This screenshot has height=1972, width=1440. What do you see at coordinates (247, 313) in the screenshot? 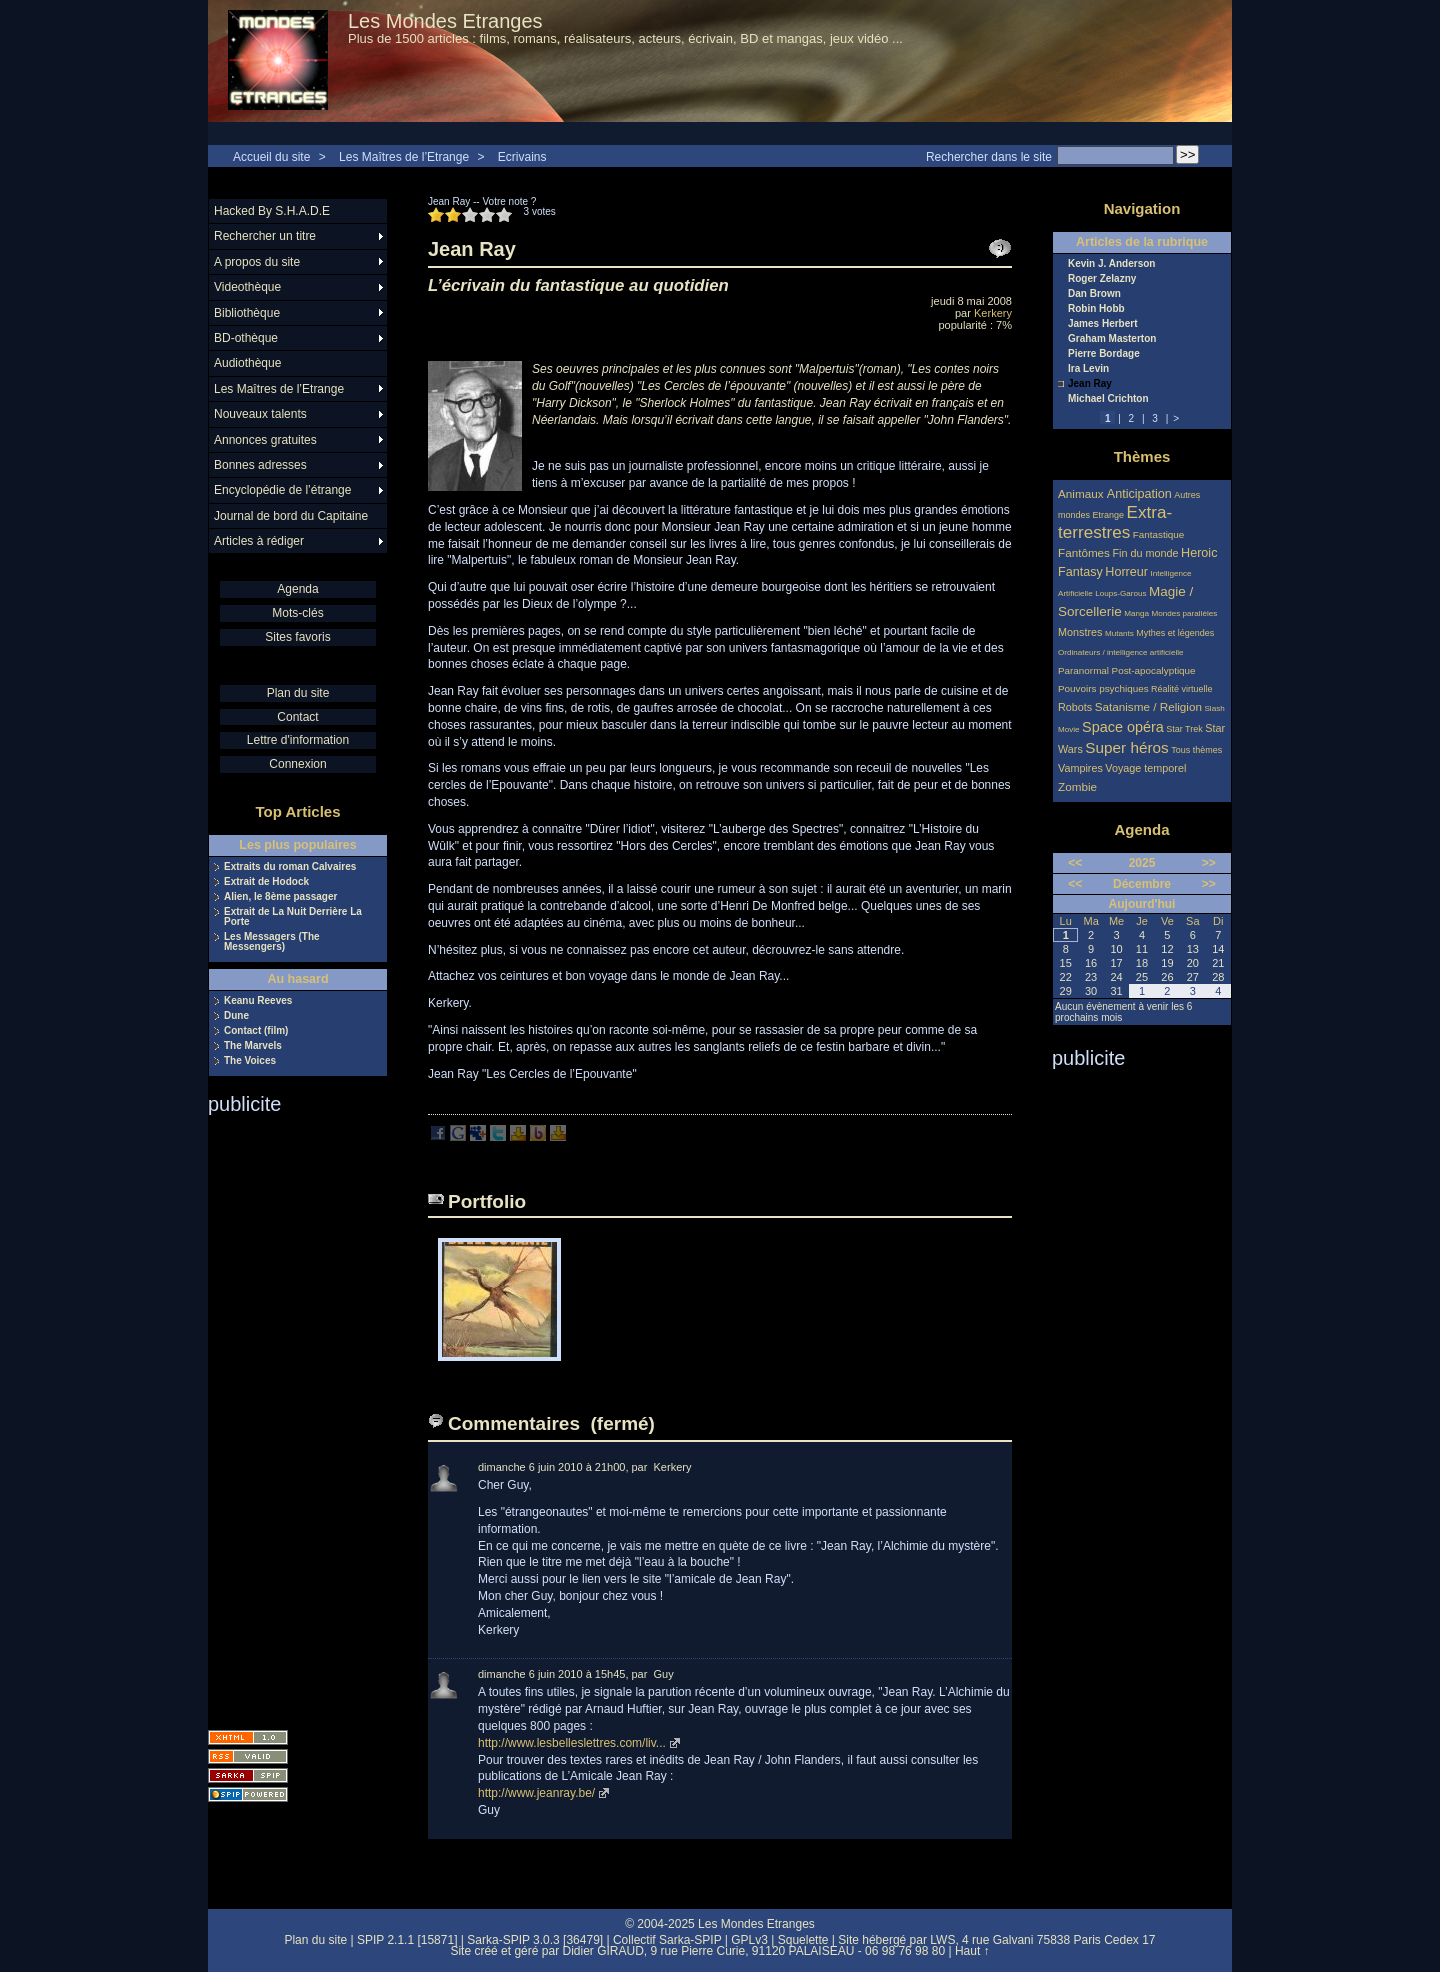
I see `Bibliothèque` at bounding box center [247, 313].